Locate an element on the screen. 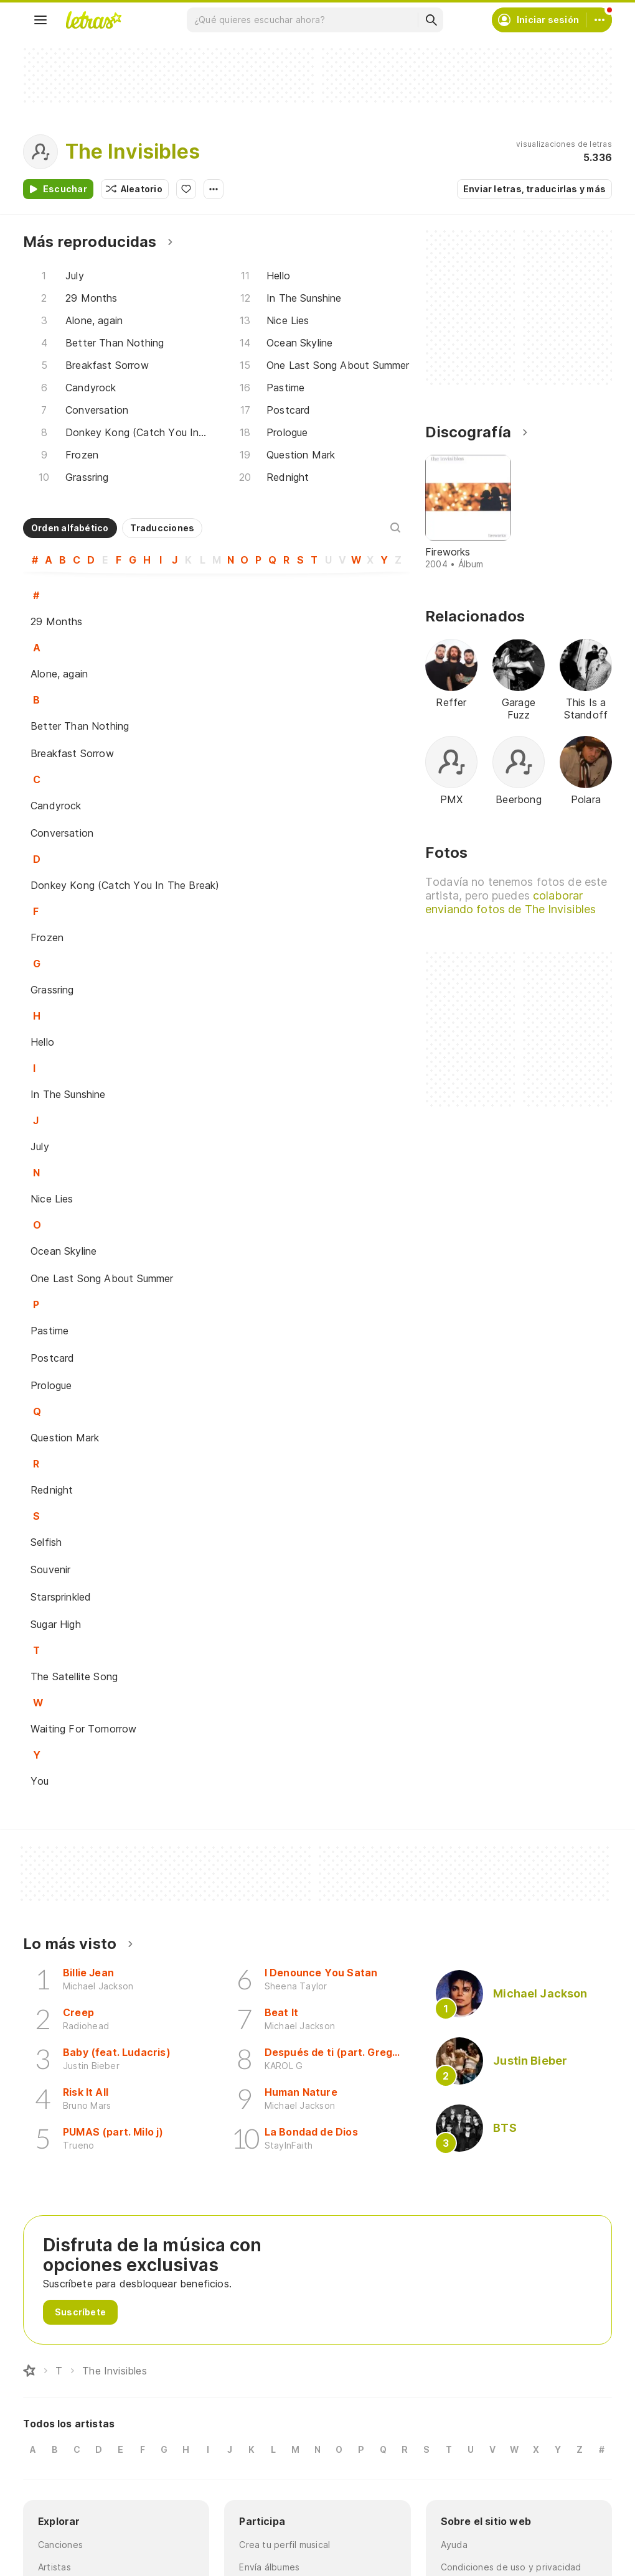 The image size is (635, 2576). [Buscar] is located at coordinates (430, 19).